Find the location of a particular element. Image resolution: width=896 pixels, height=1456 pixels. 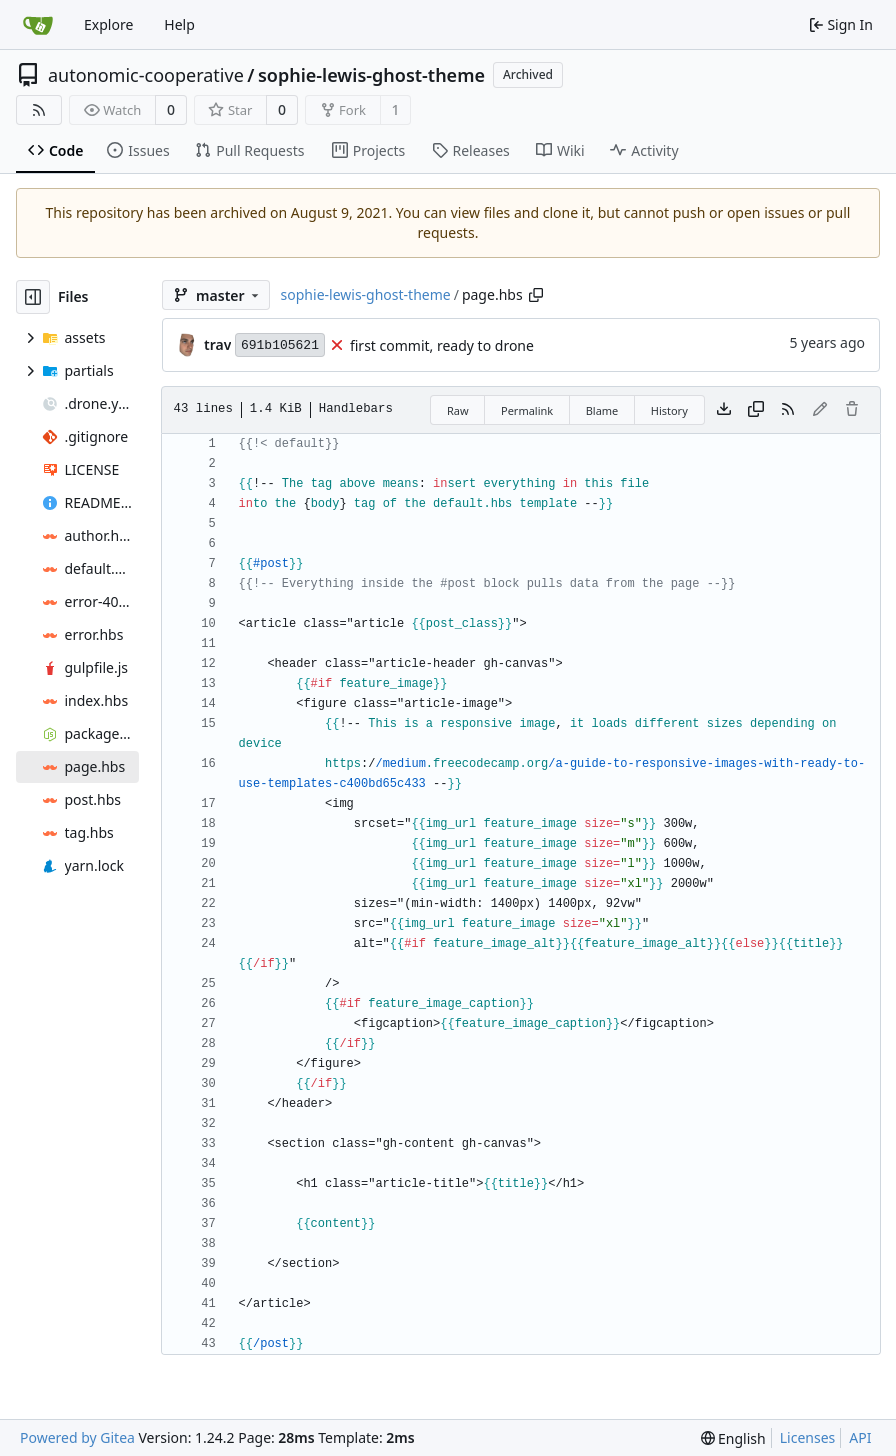

Licenses is located at coordinates (808, 1437).